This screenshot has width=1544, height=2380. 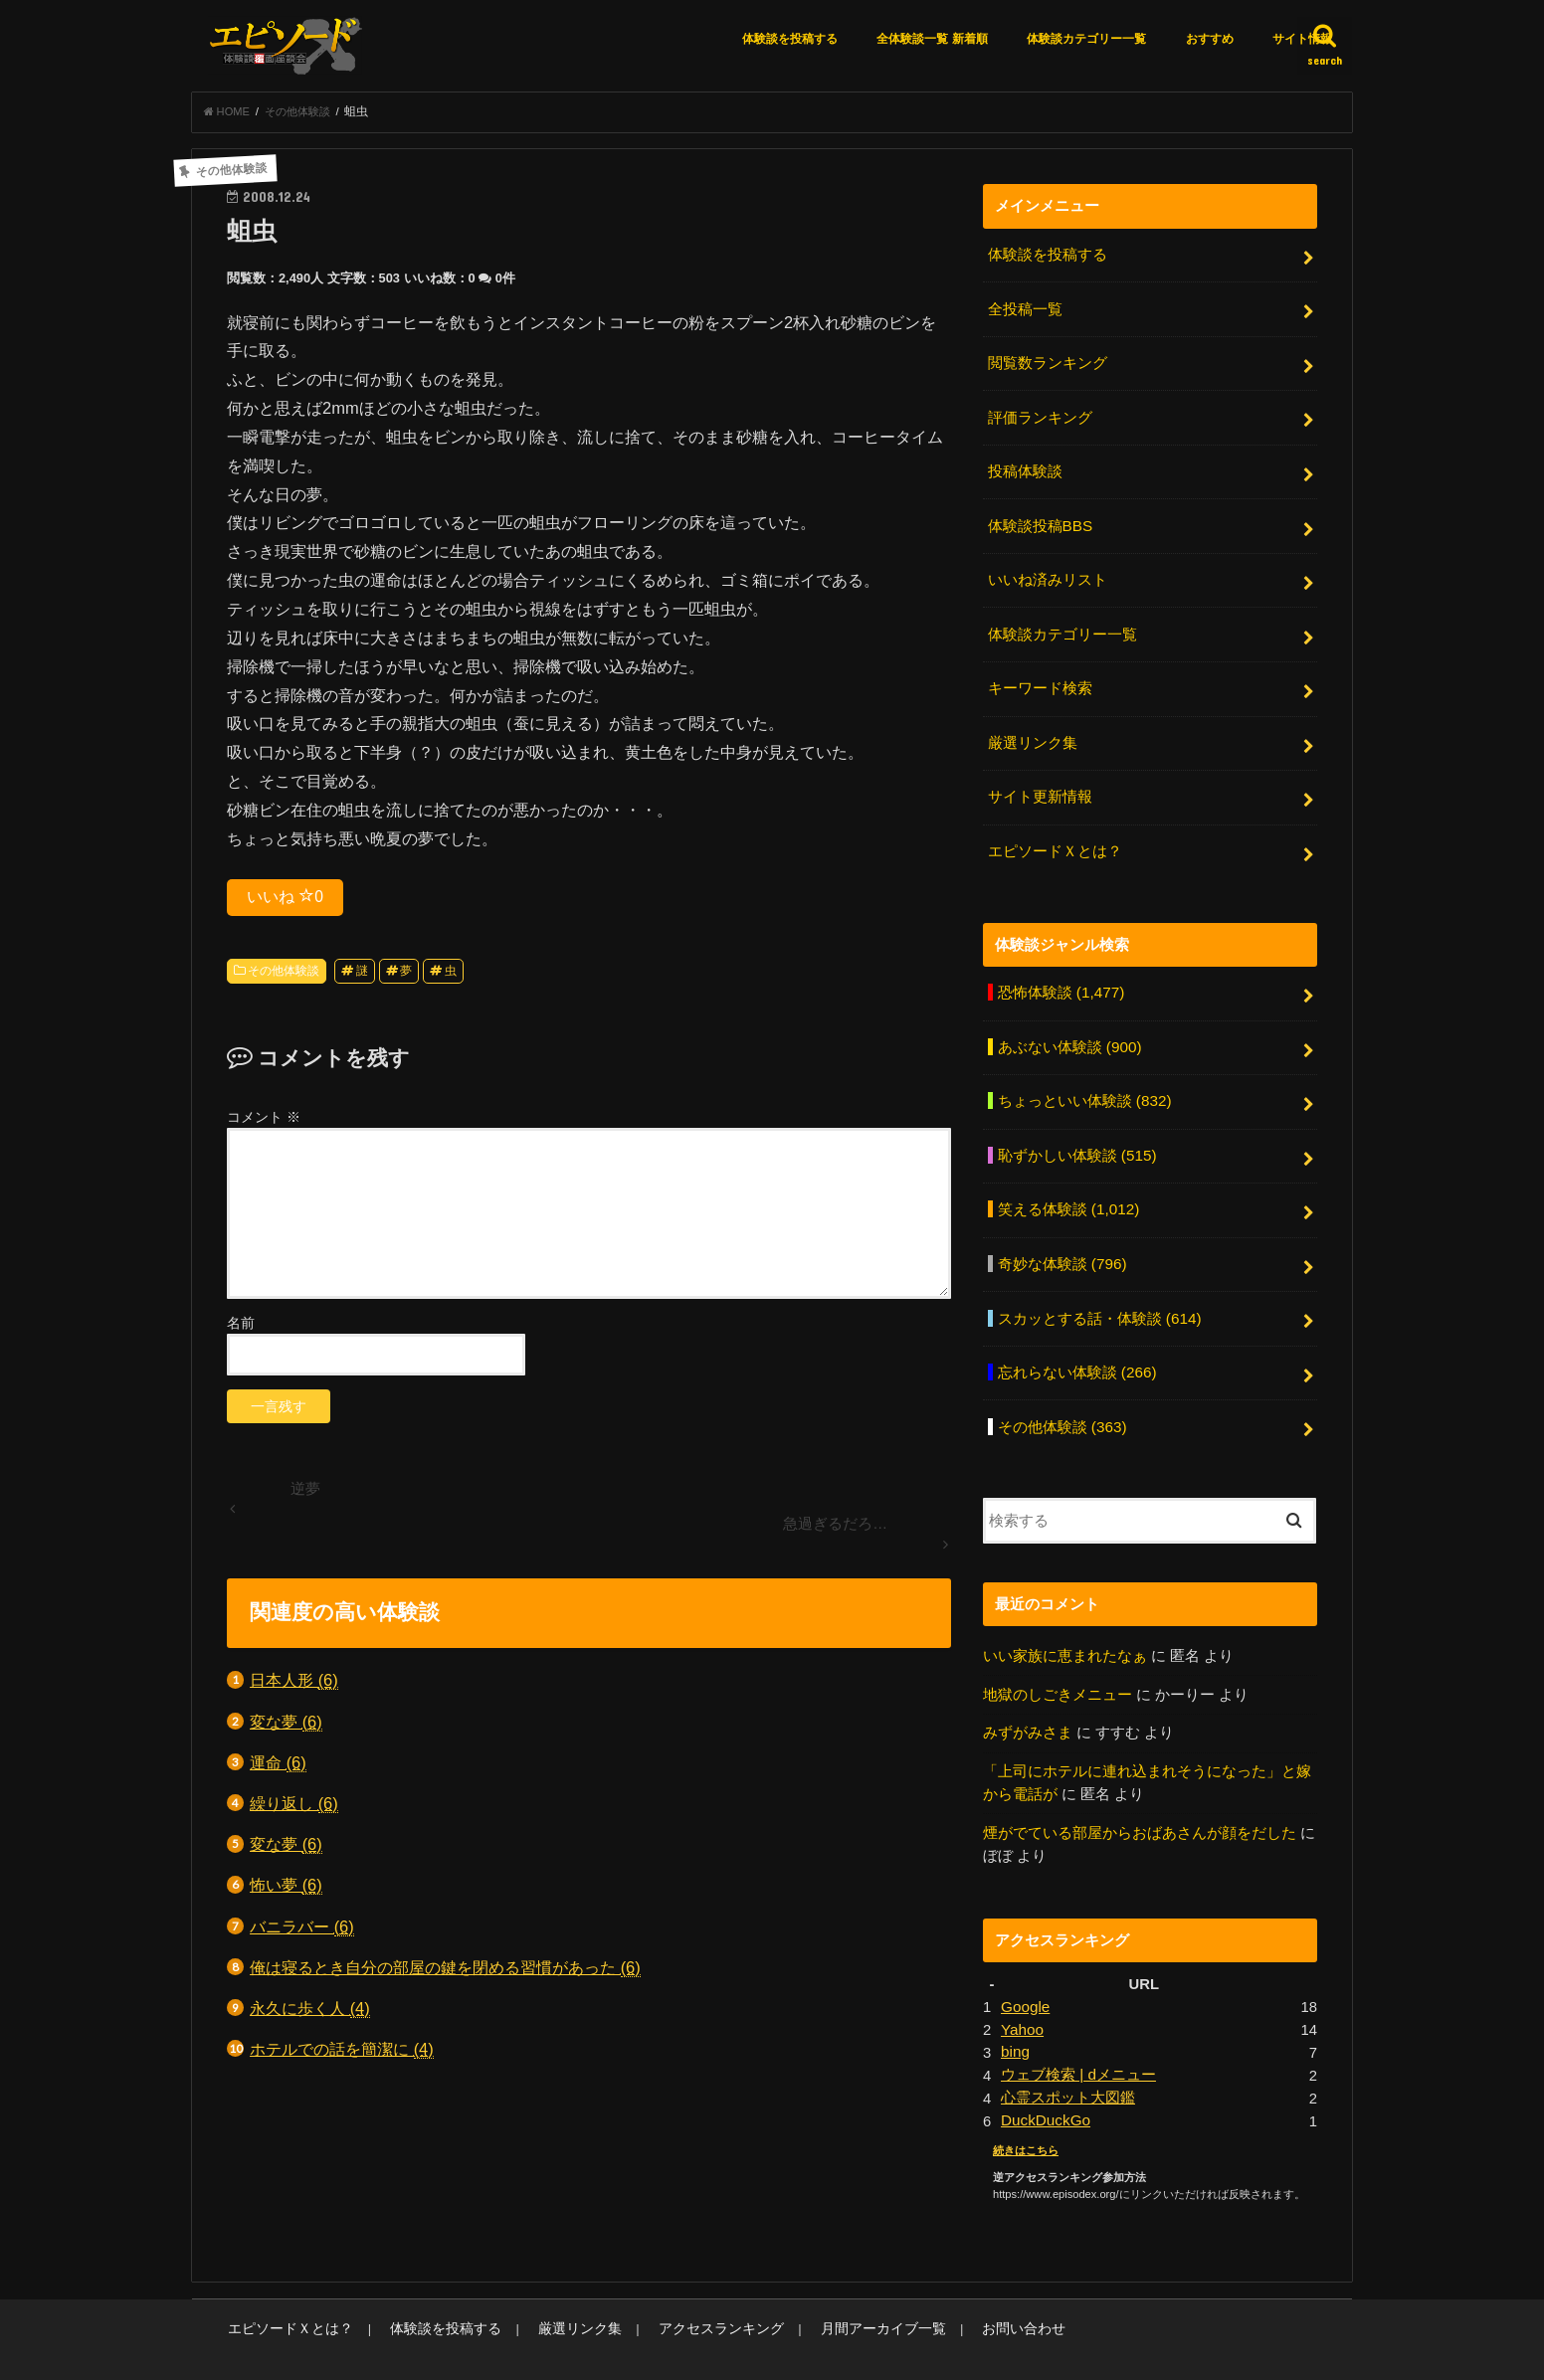 What do you see at coordinates (286, 1891) in the screenshot?
I see `怖い夢` at bounding box center [286, 1891].